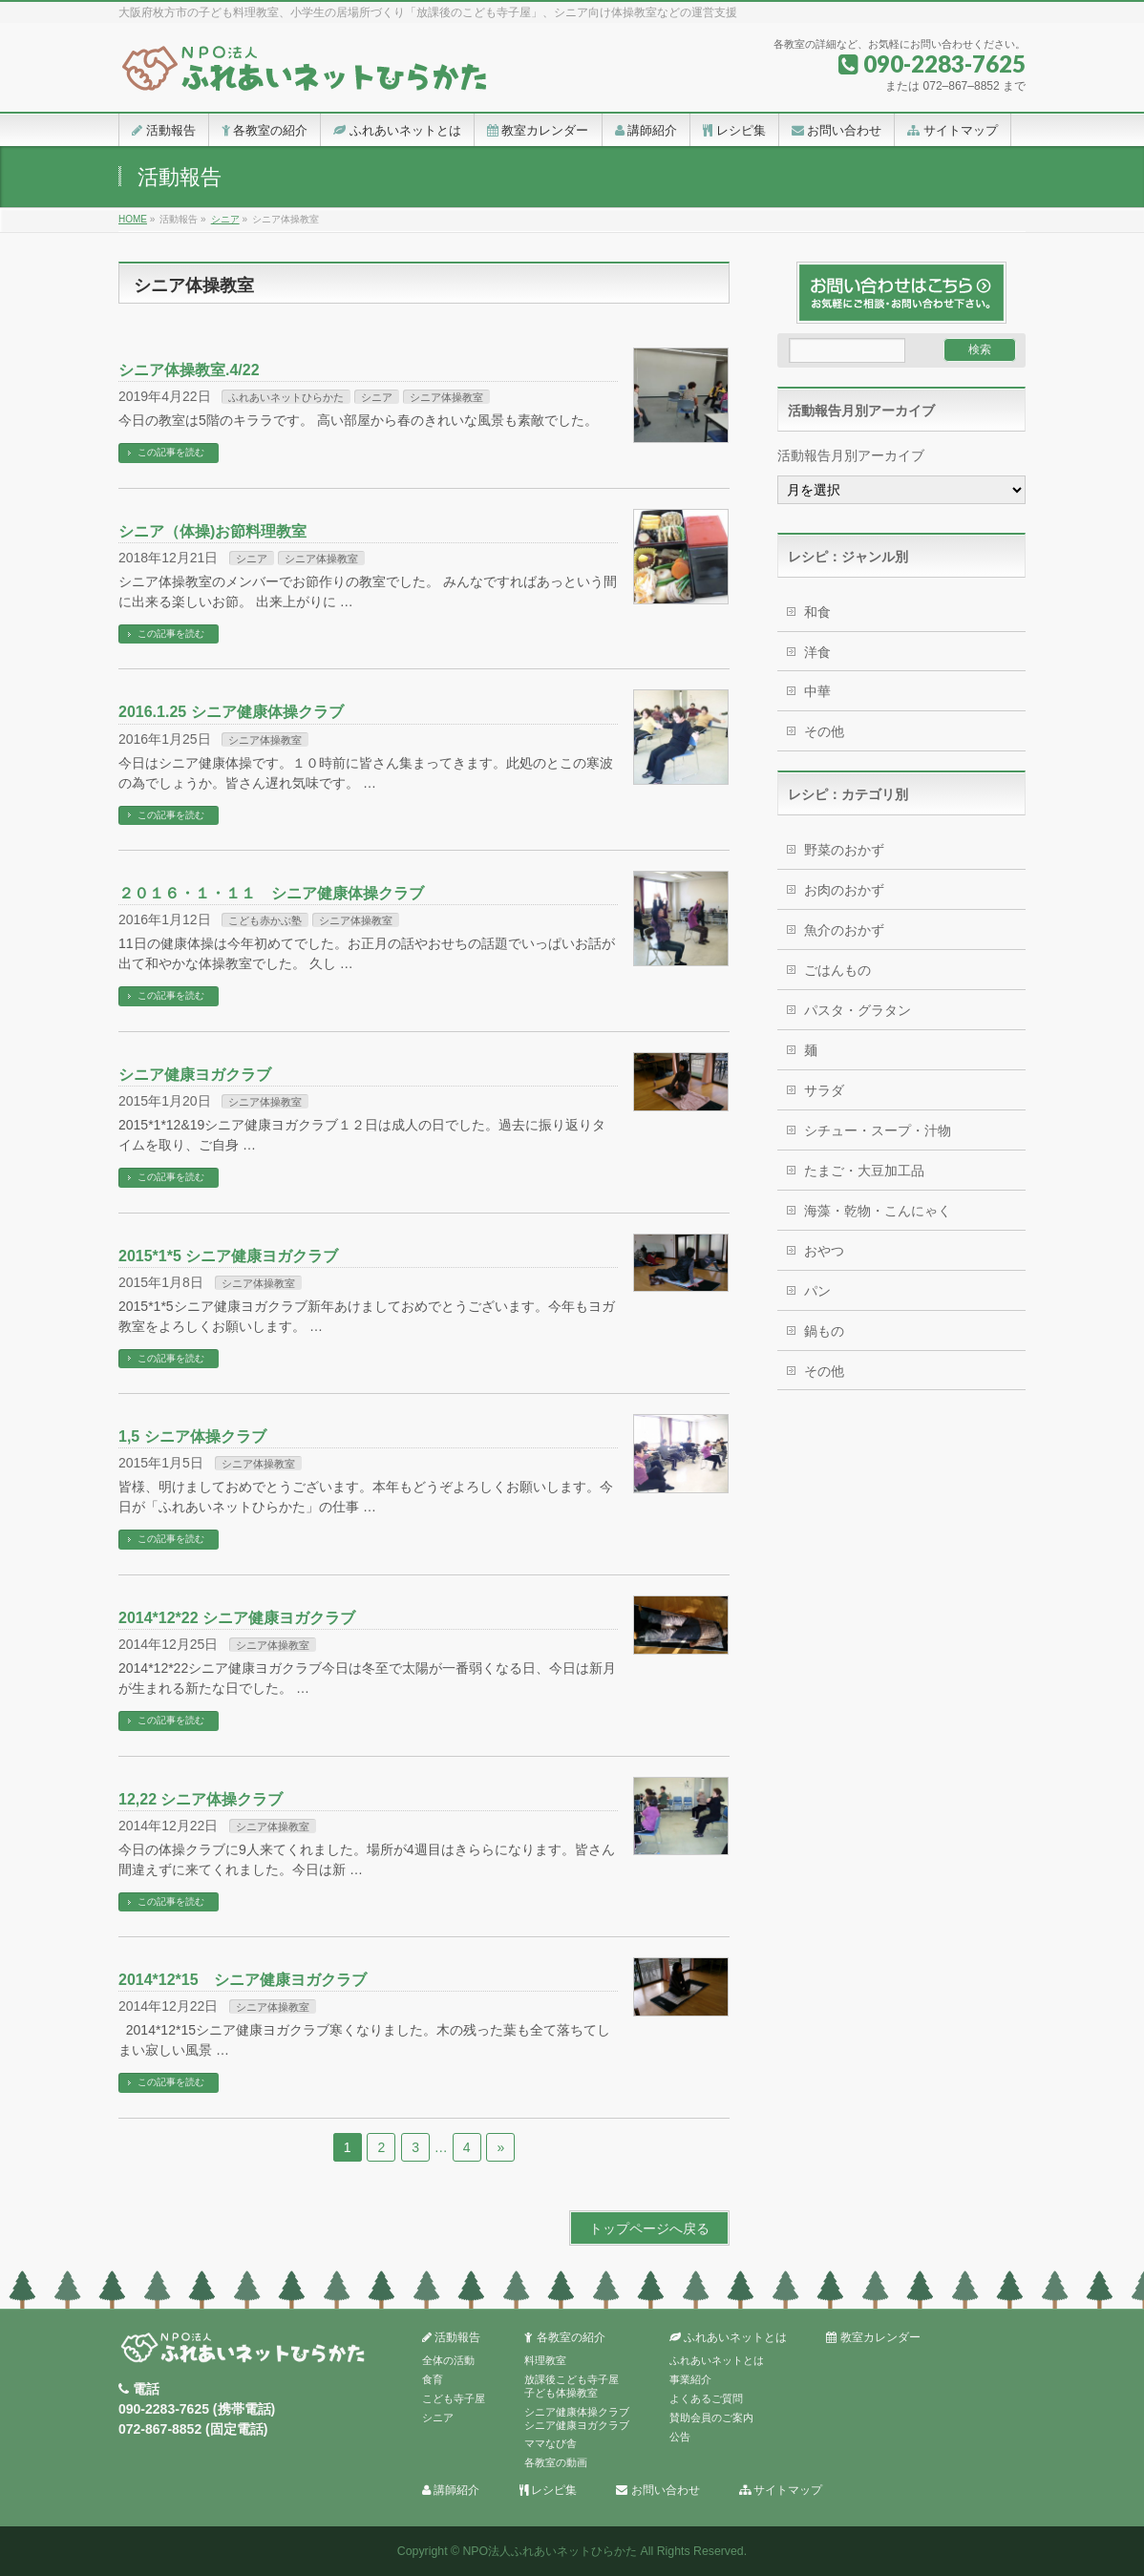  I want to click on 2014*12*15 シニア健康ヨガクラブ, so click(242, 1980).